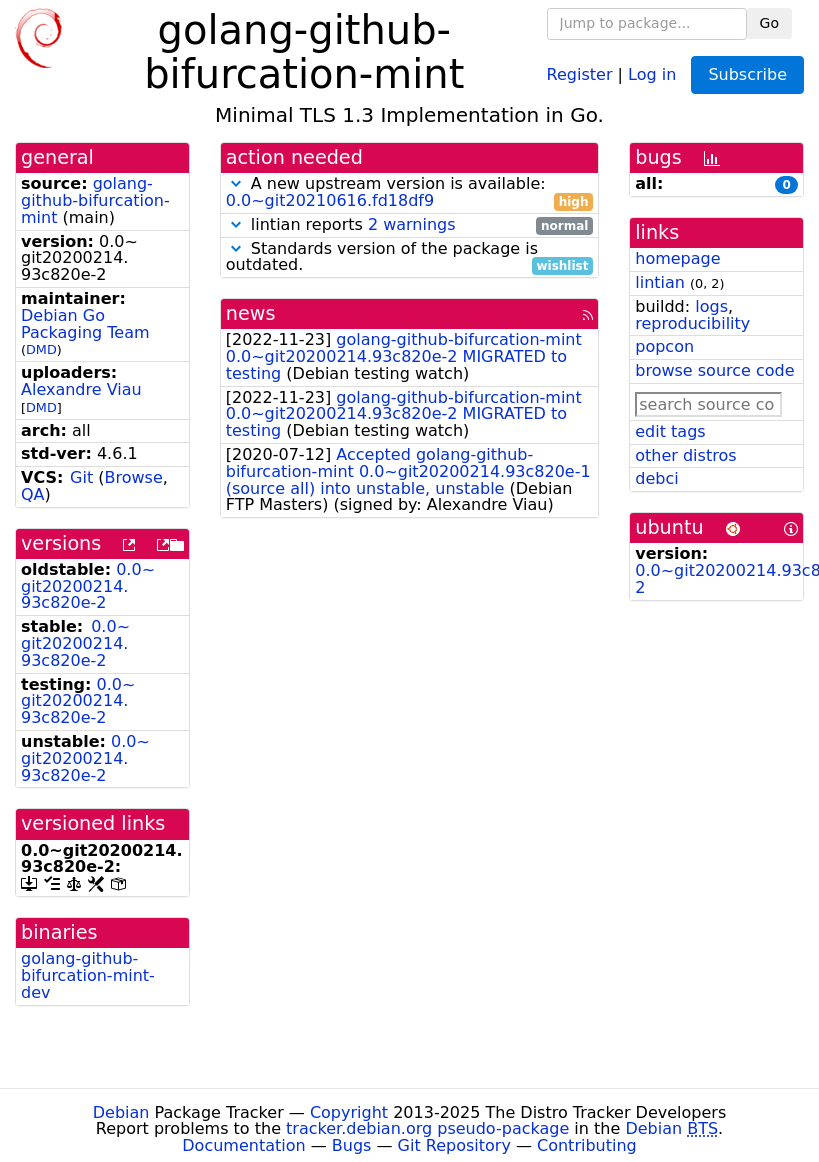  Describe the element at coordinates (410, 193) in the screenshot. I see `A new upstream version is available:` at that location.